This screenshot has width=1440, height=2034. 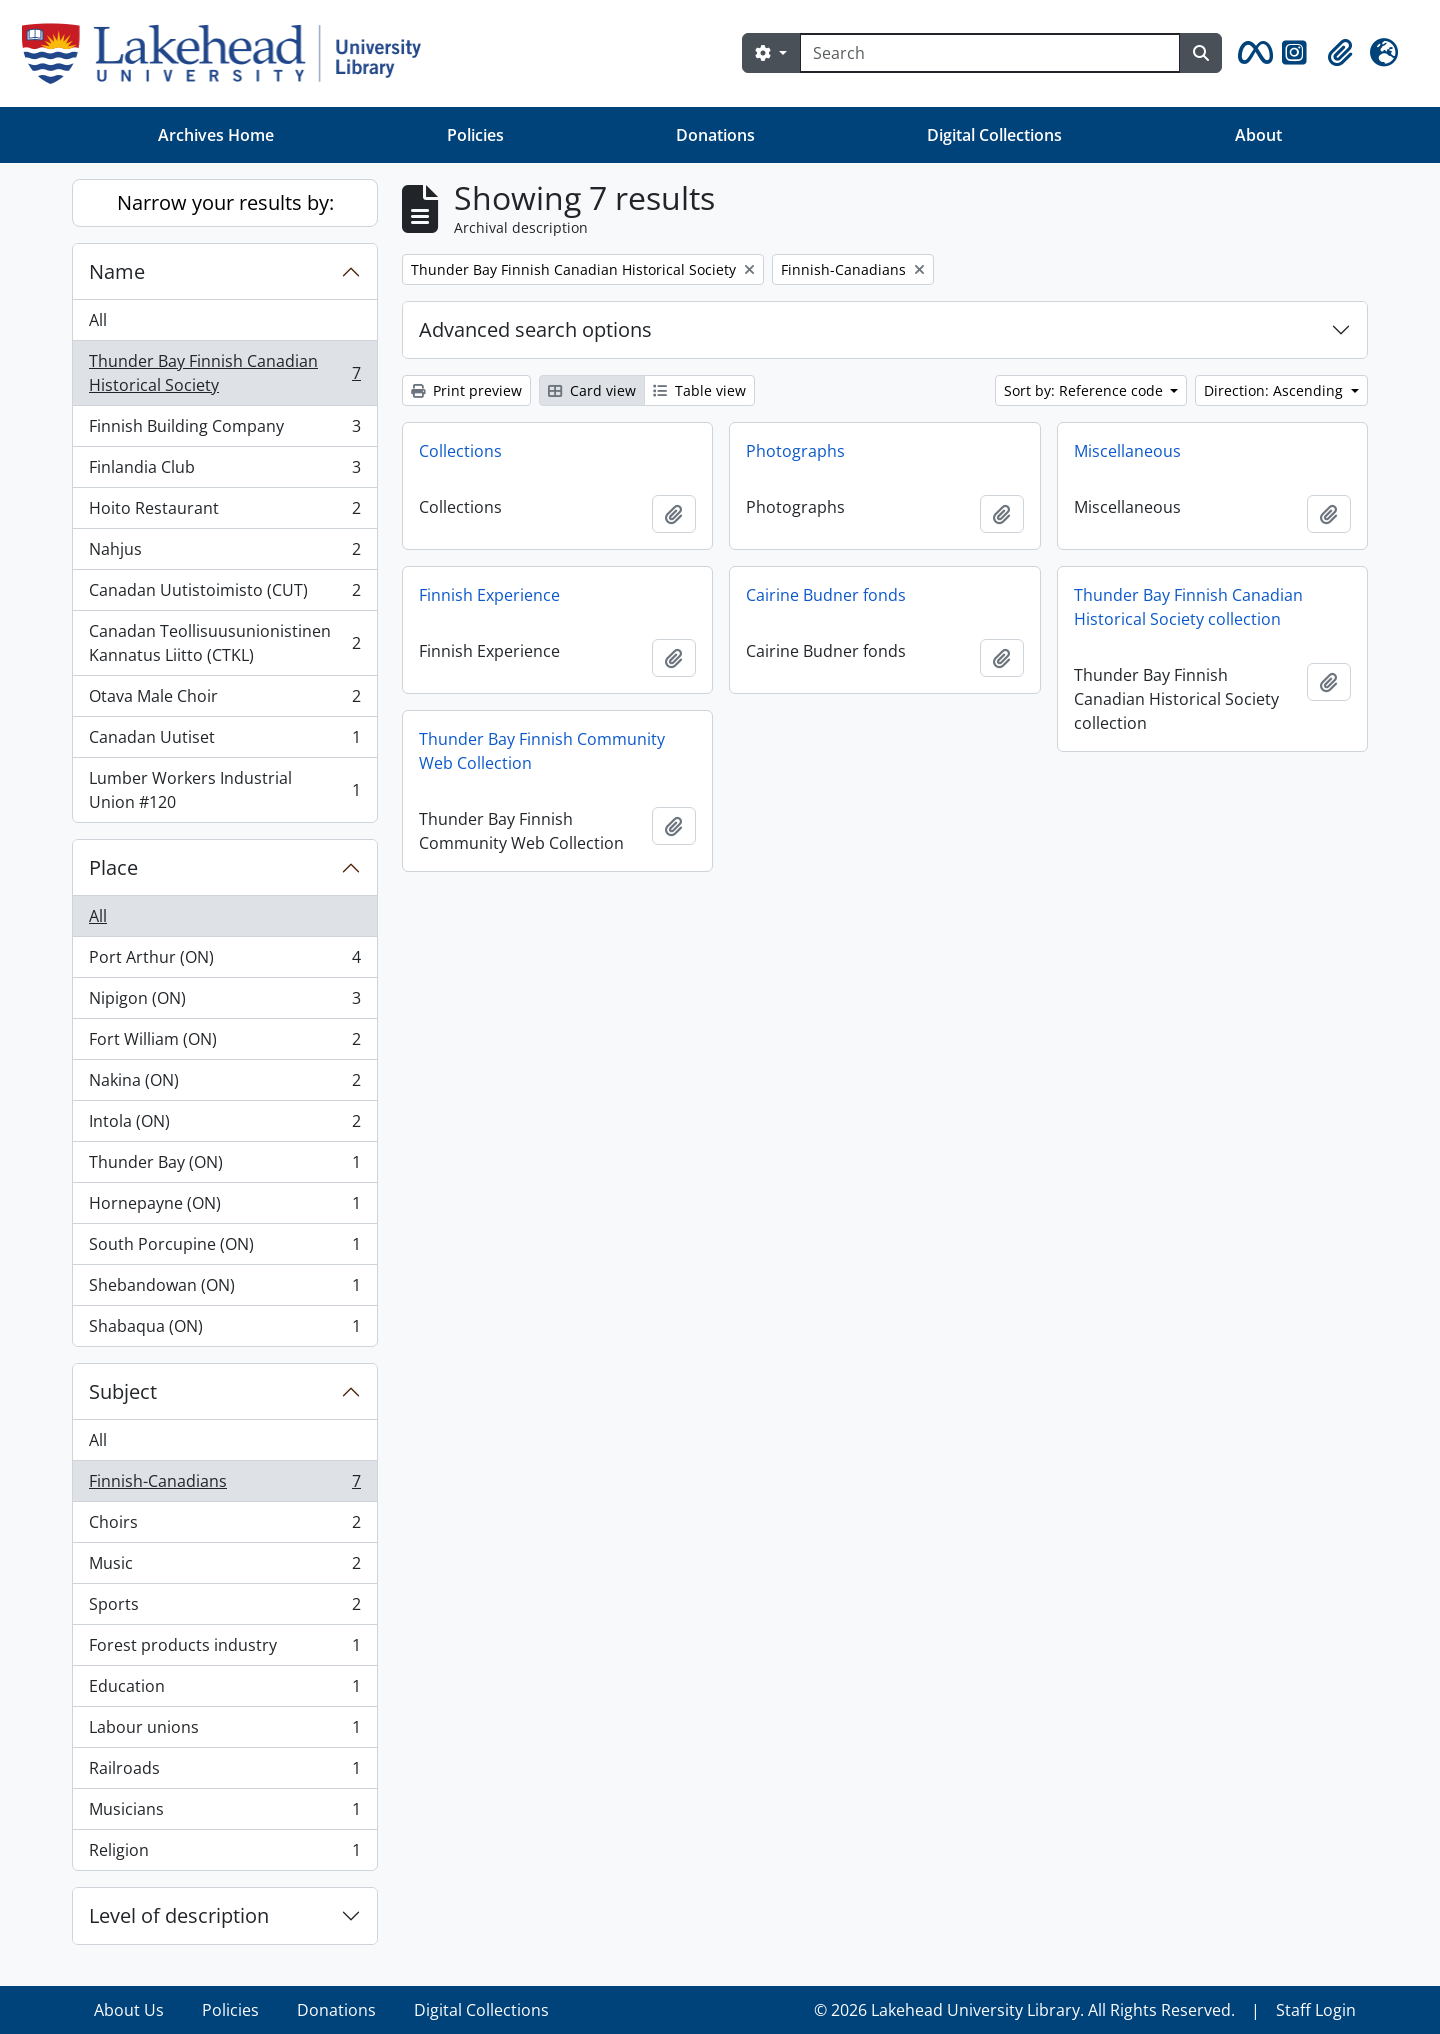 What do you see at coordinates (224, 961) in the screenshot?
I see `Port Arthur (ON)` at bounding box center [224, 961].